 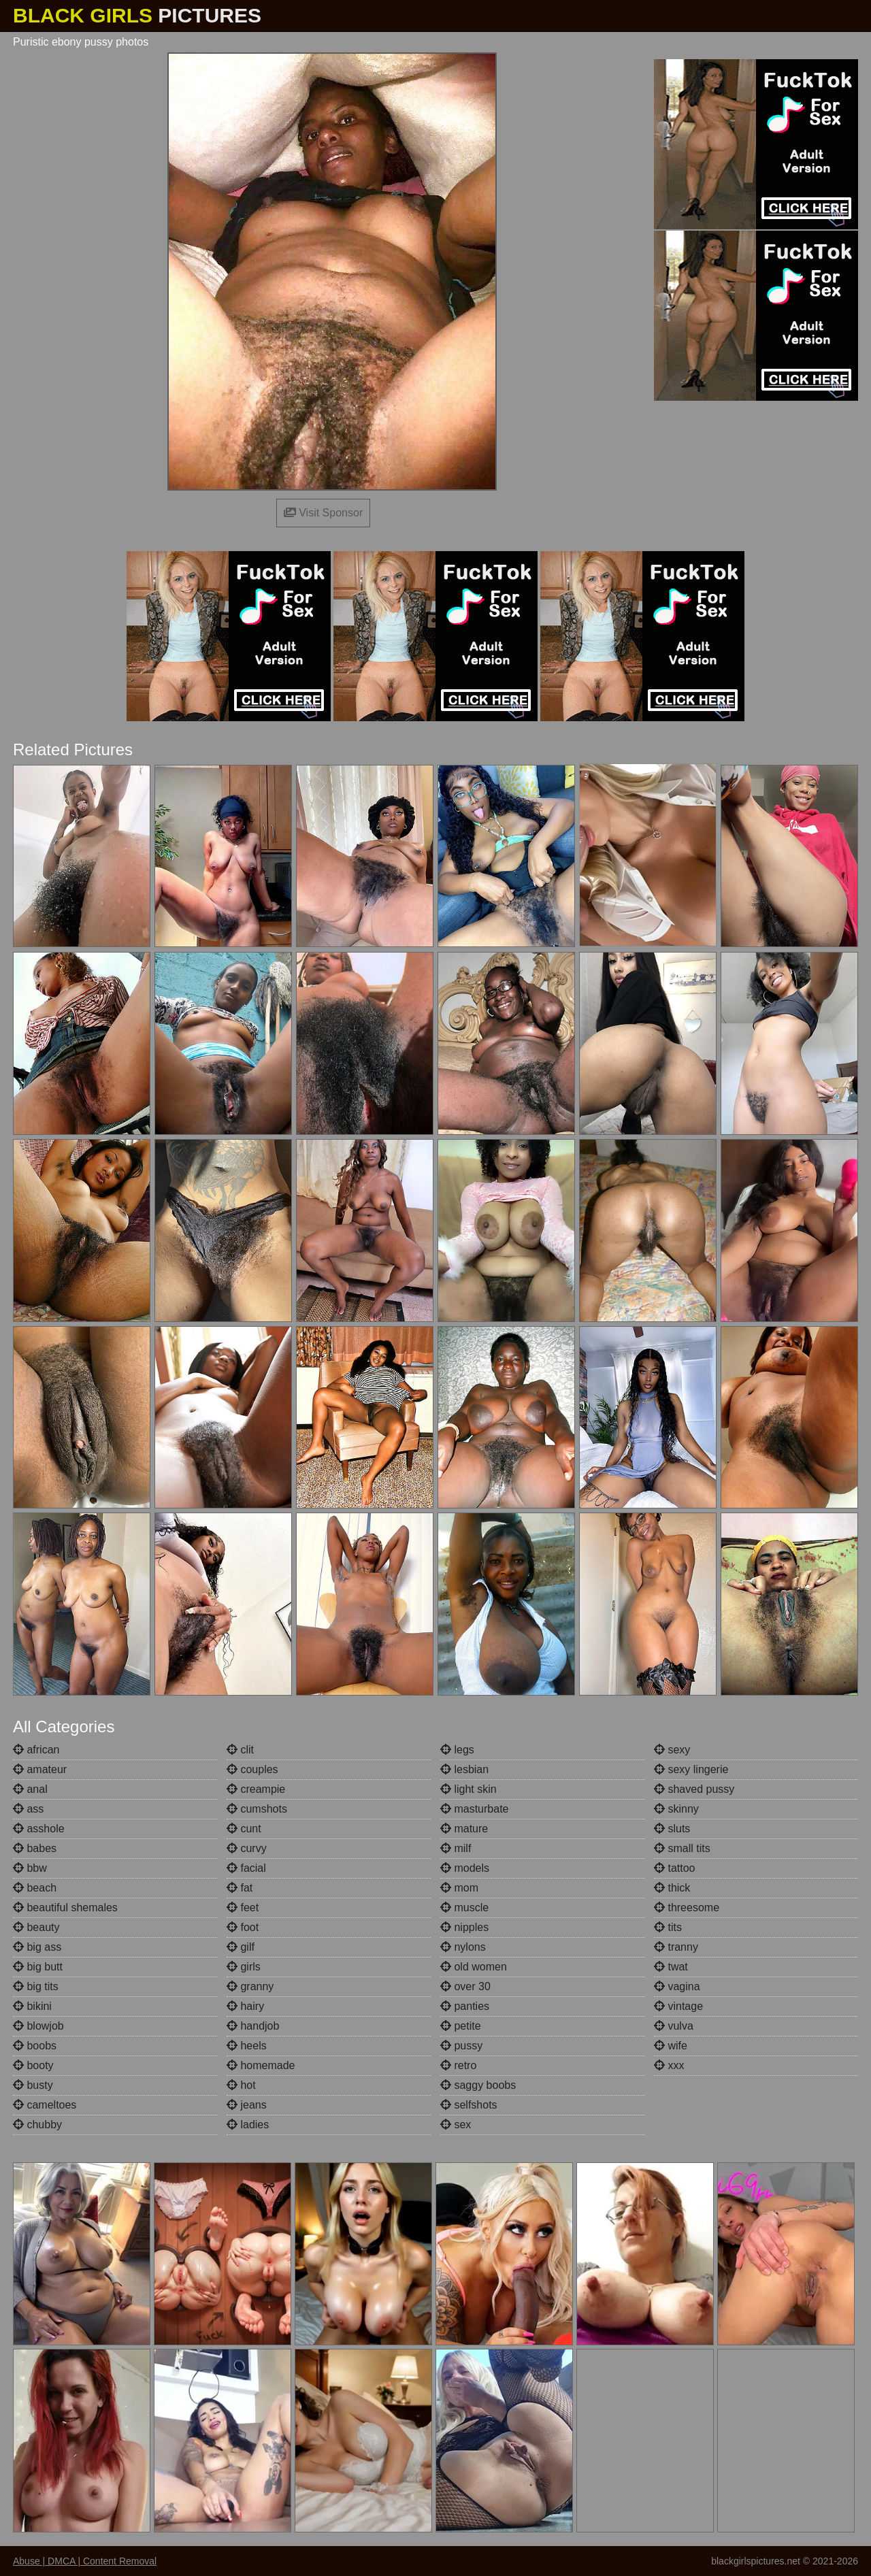 I want to click on shaved pussy, so click(x=694, y=1789).